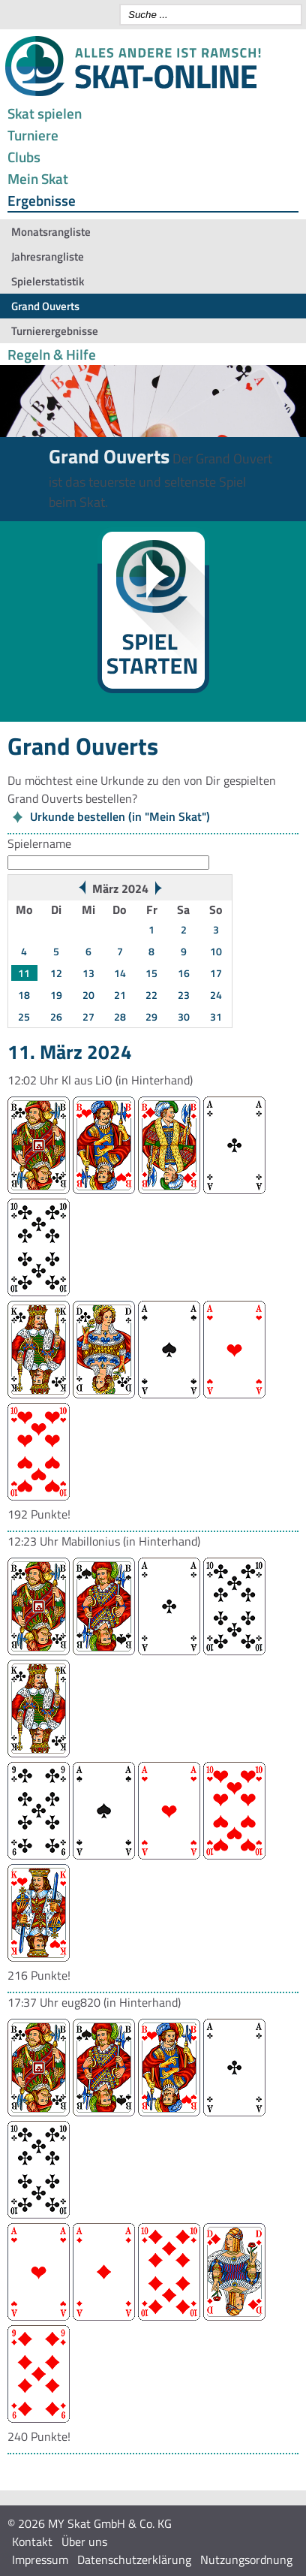  I want to click on 20, so click(88, 995).